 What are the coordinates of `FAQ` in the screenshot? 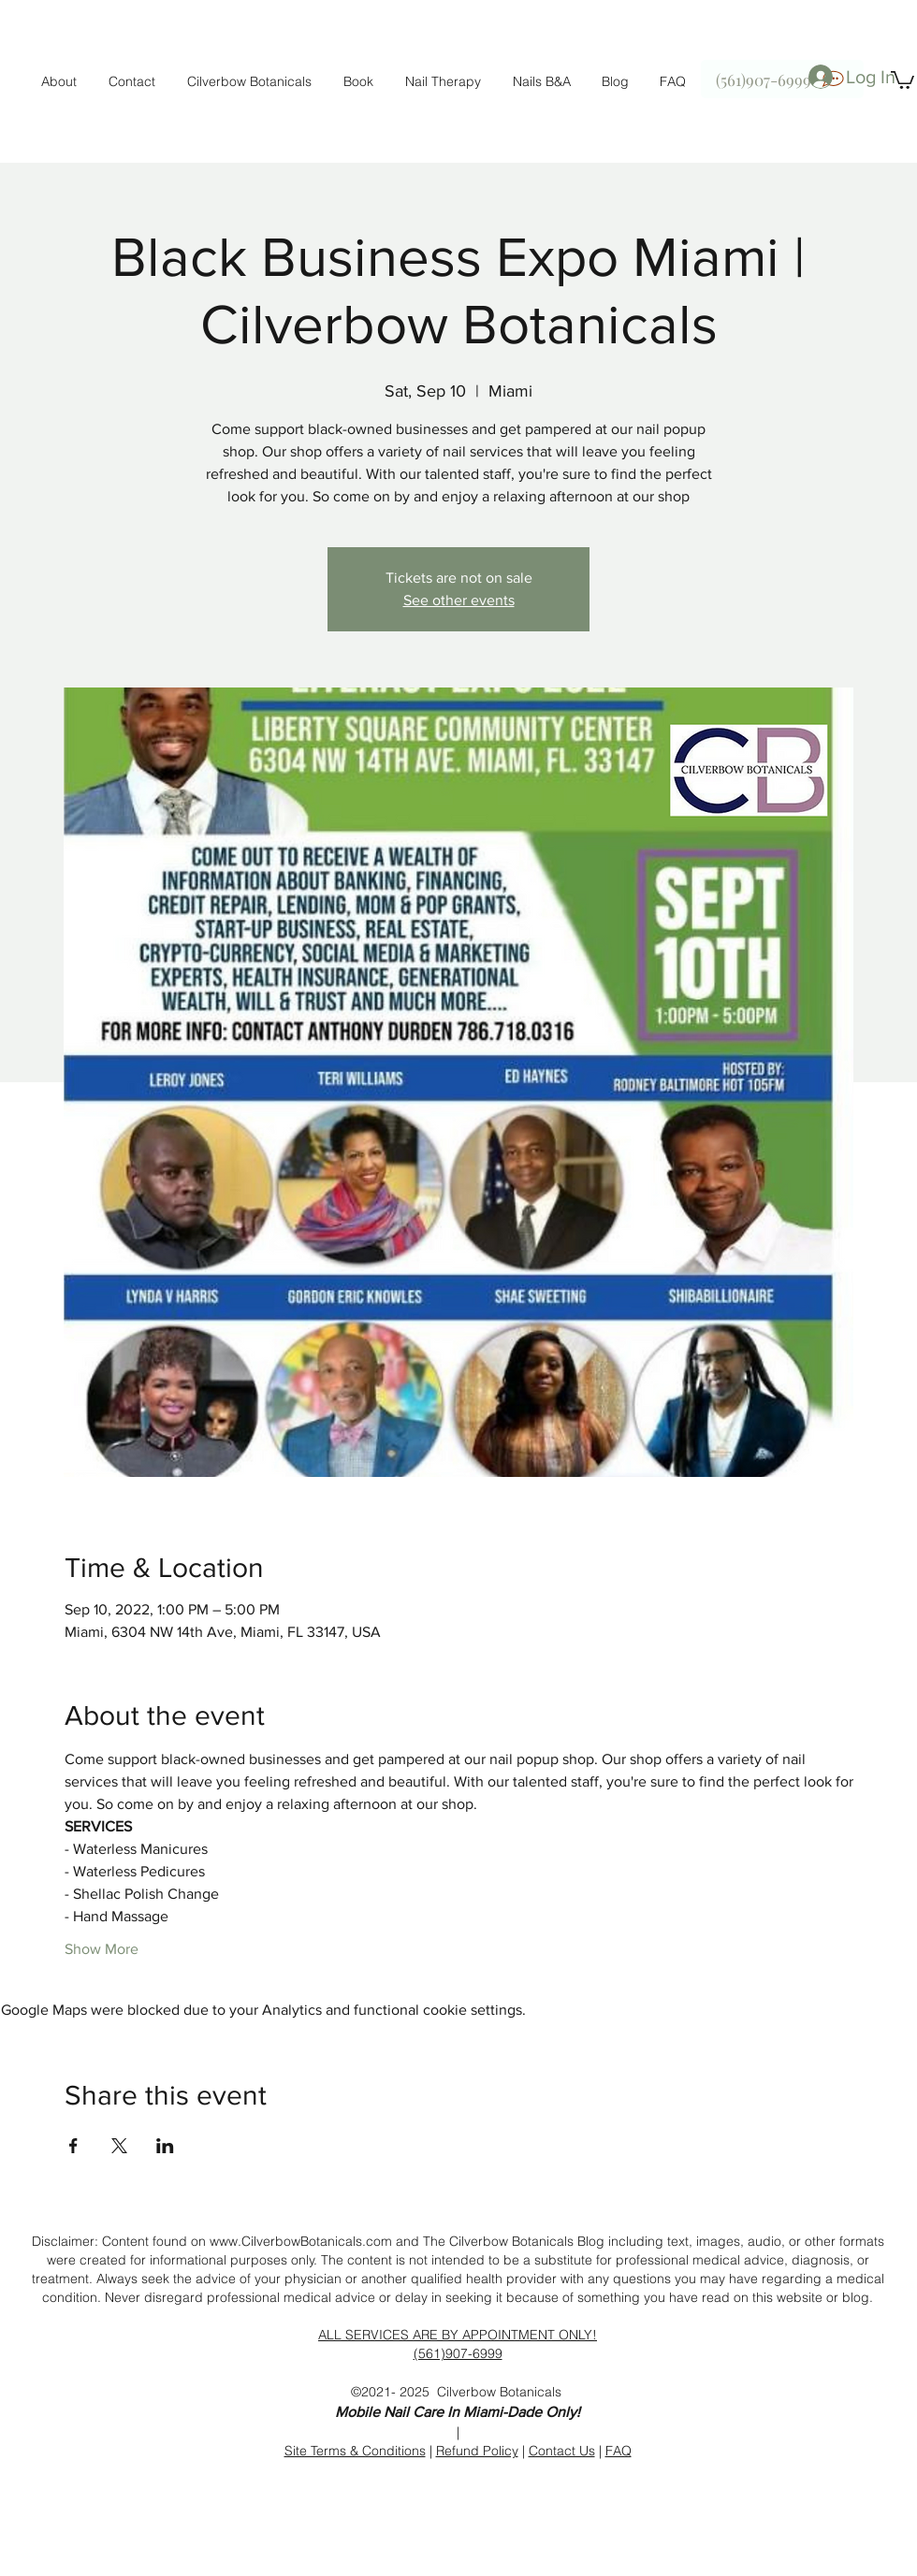 It's located at (618, 2450).